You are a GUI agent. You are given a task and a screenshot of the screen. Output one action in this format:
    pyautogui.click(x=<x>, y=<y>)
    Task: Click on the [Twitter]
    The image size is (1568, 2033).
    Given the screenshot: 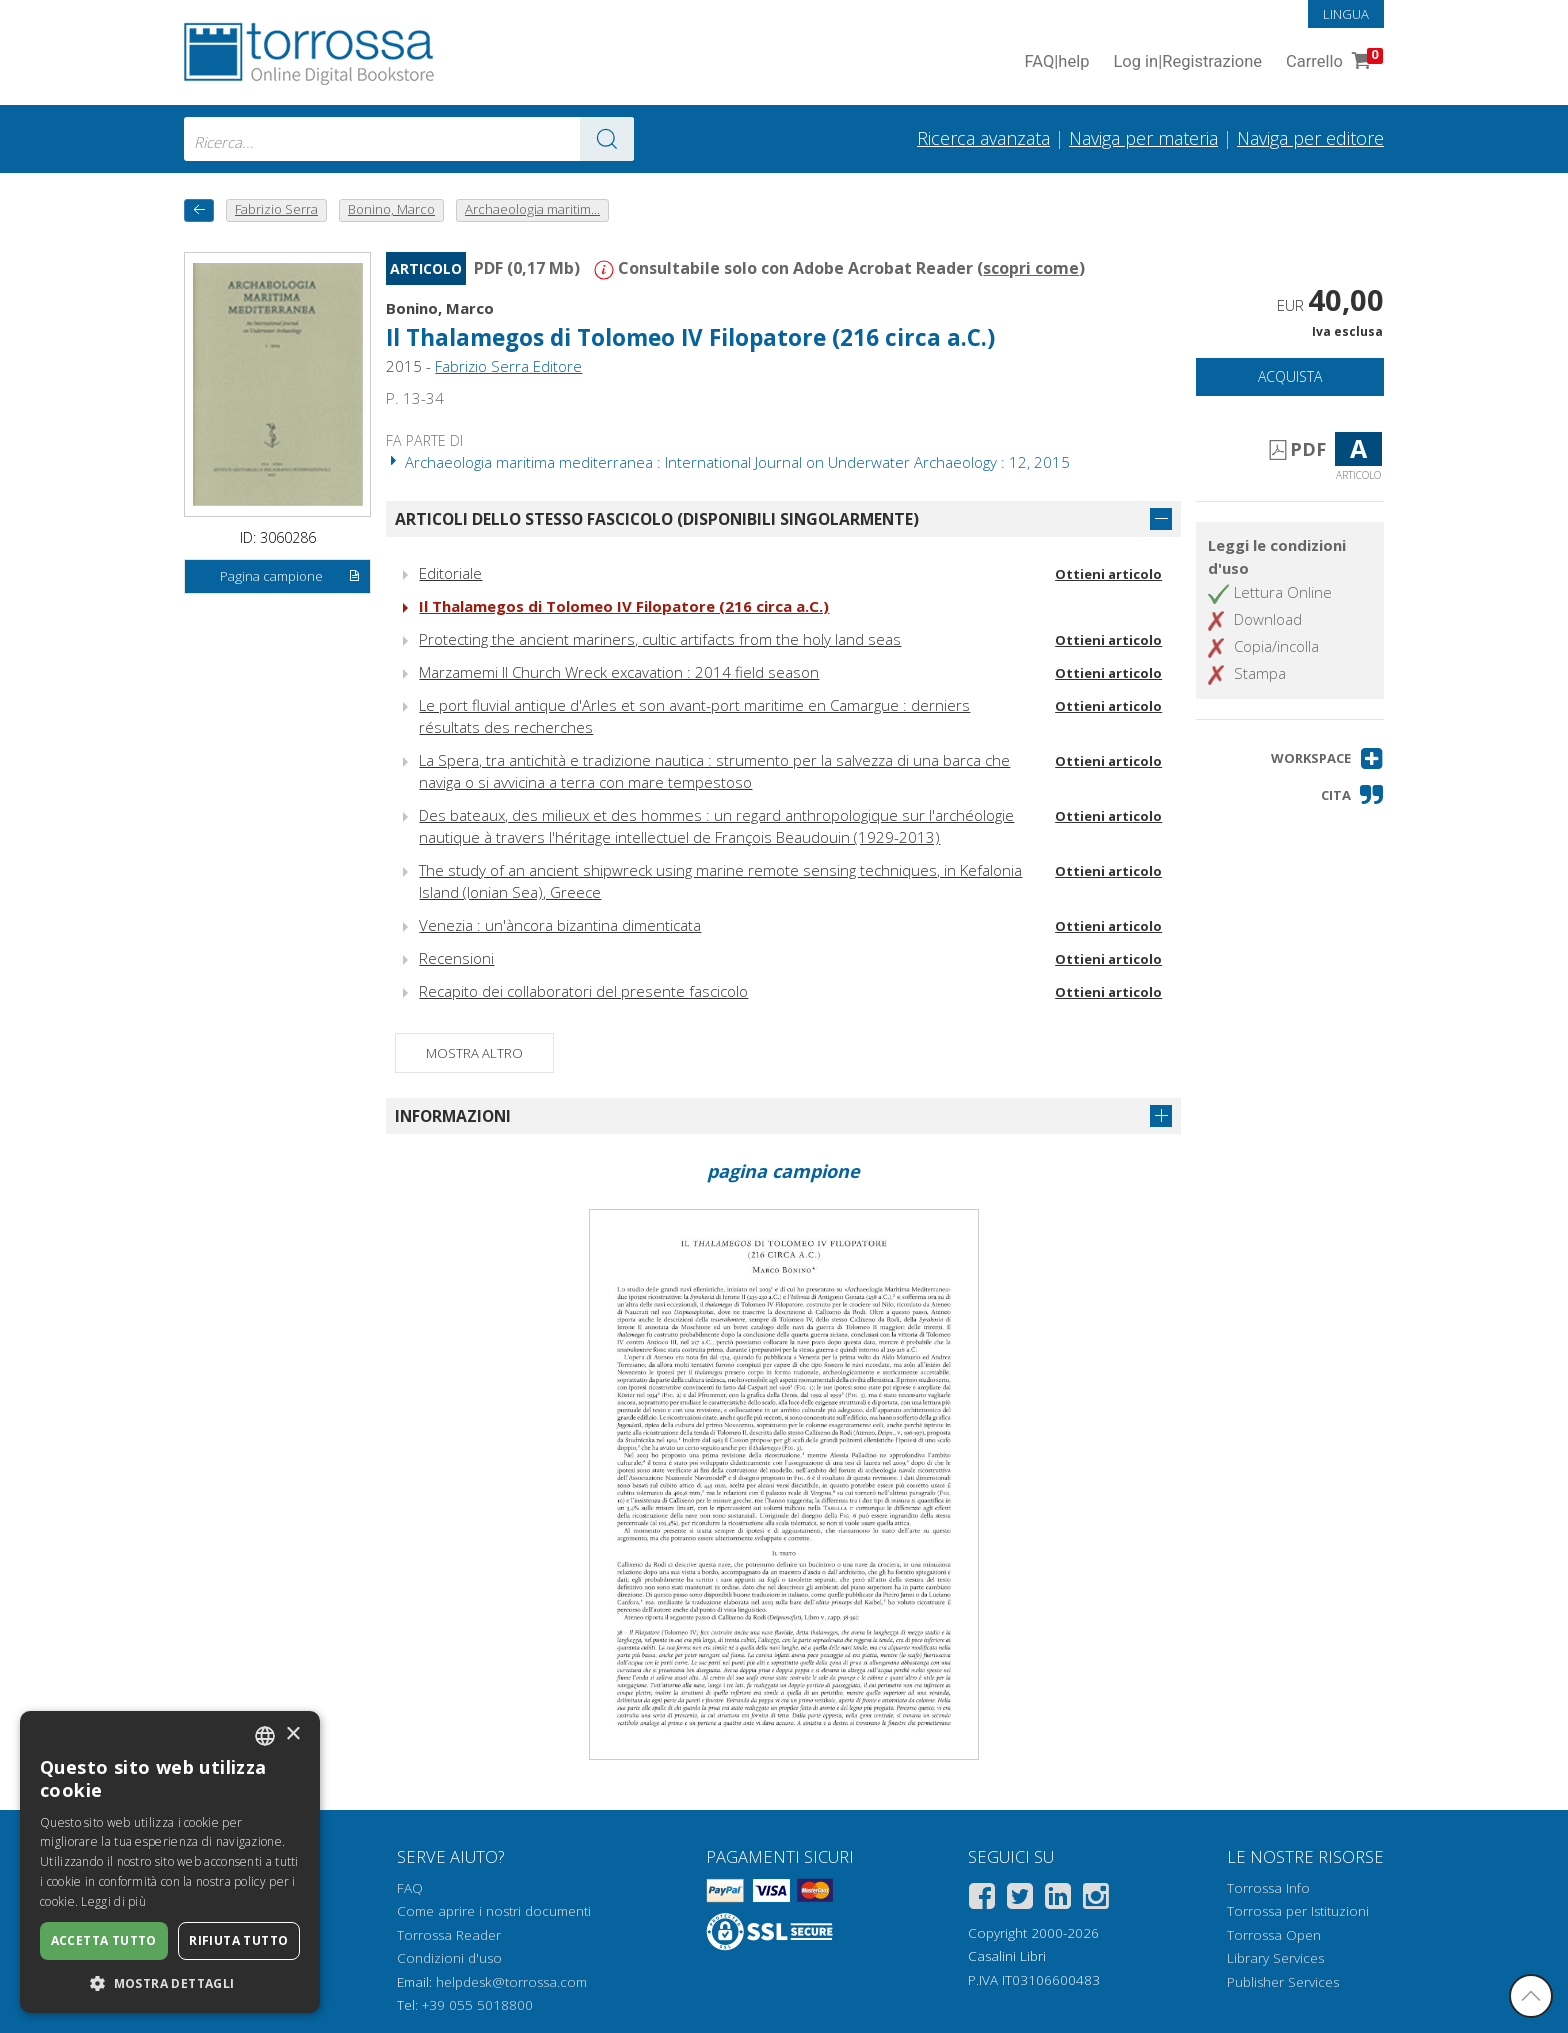 What is the action you would take?
    pyautogui.click(x=1020, y=1899)
    